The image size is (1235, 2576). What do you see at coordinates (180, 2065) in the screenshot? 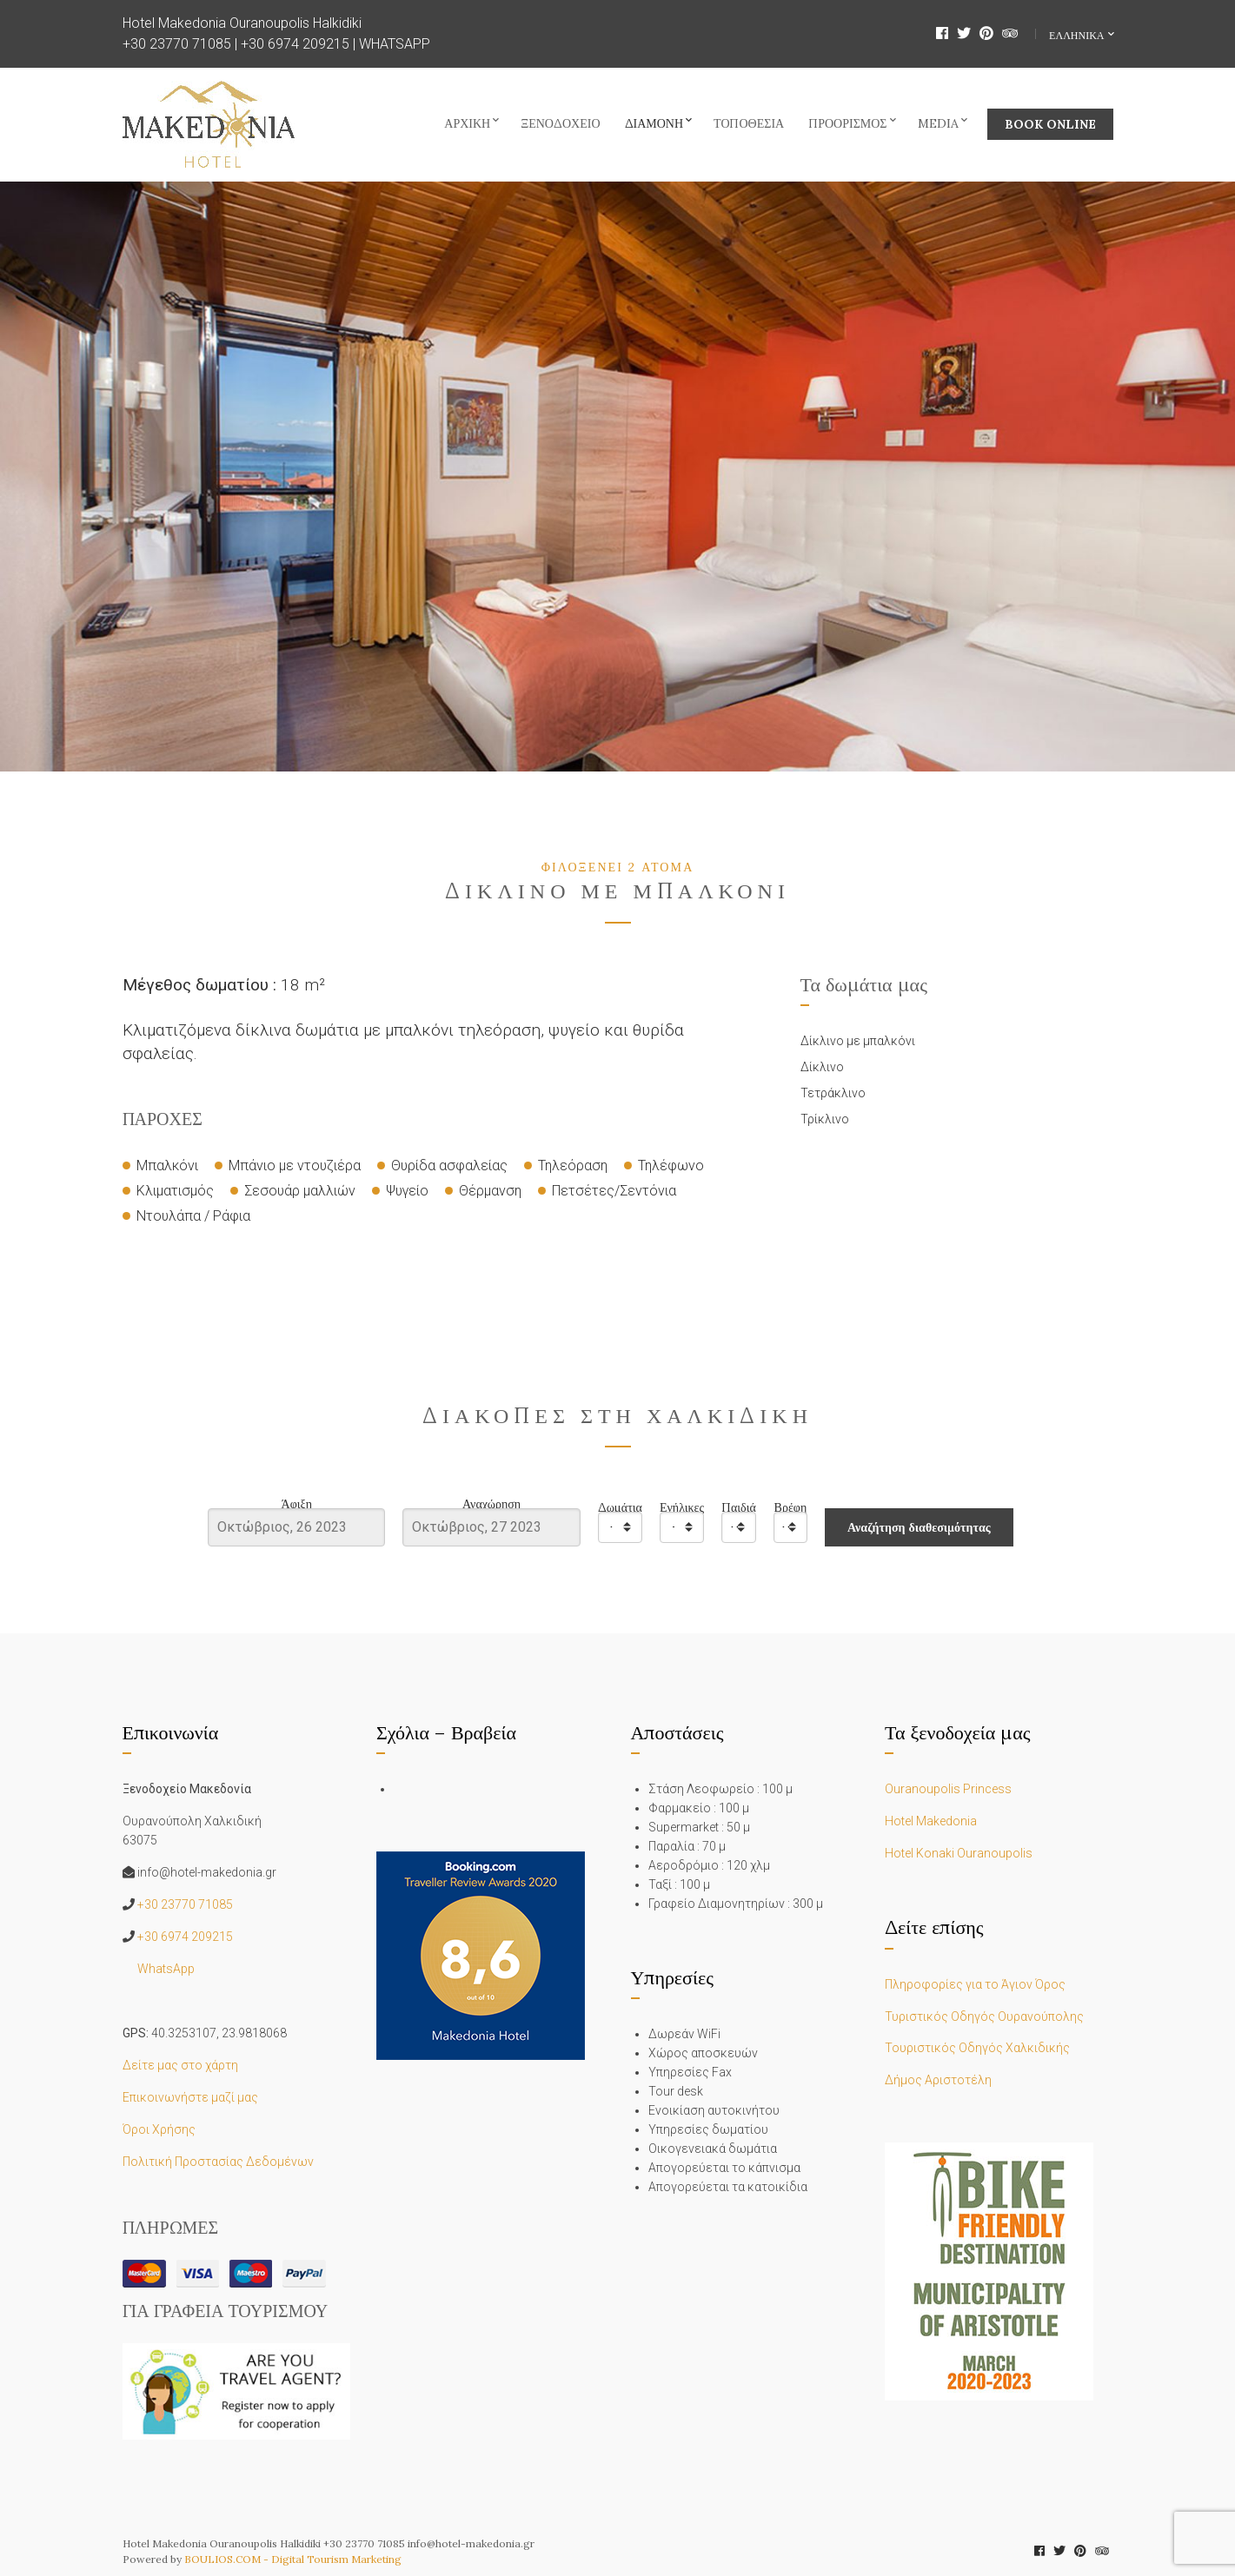
I see `Δείτε μας στο χάρτη` at bounding box center [180, 2065].